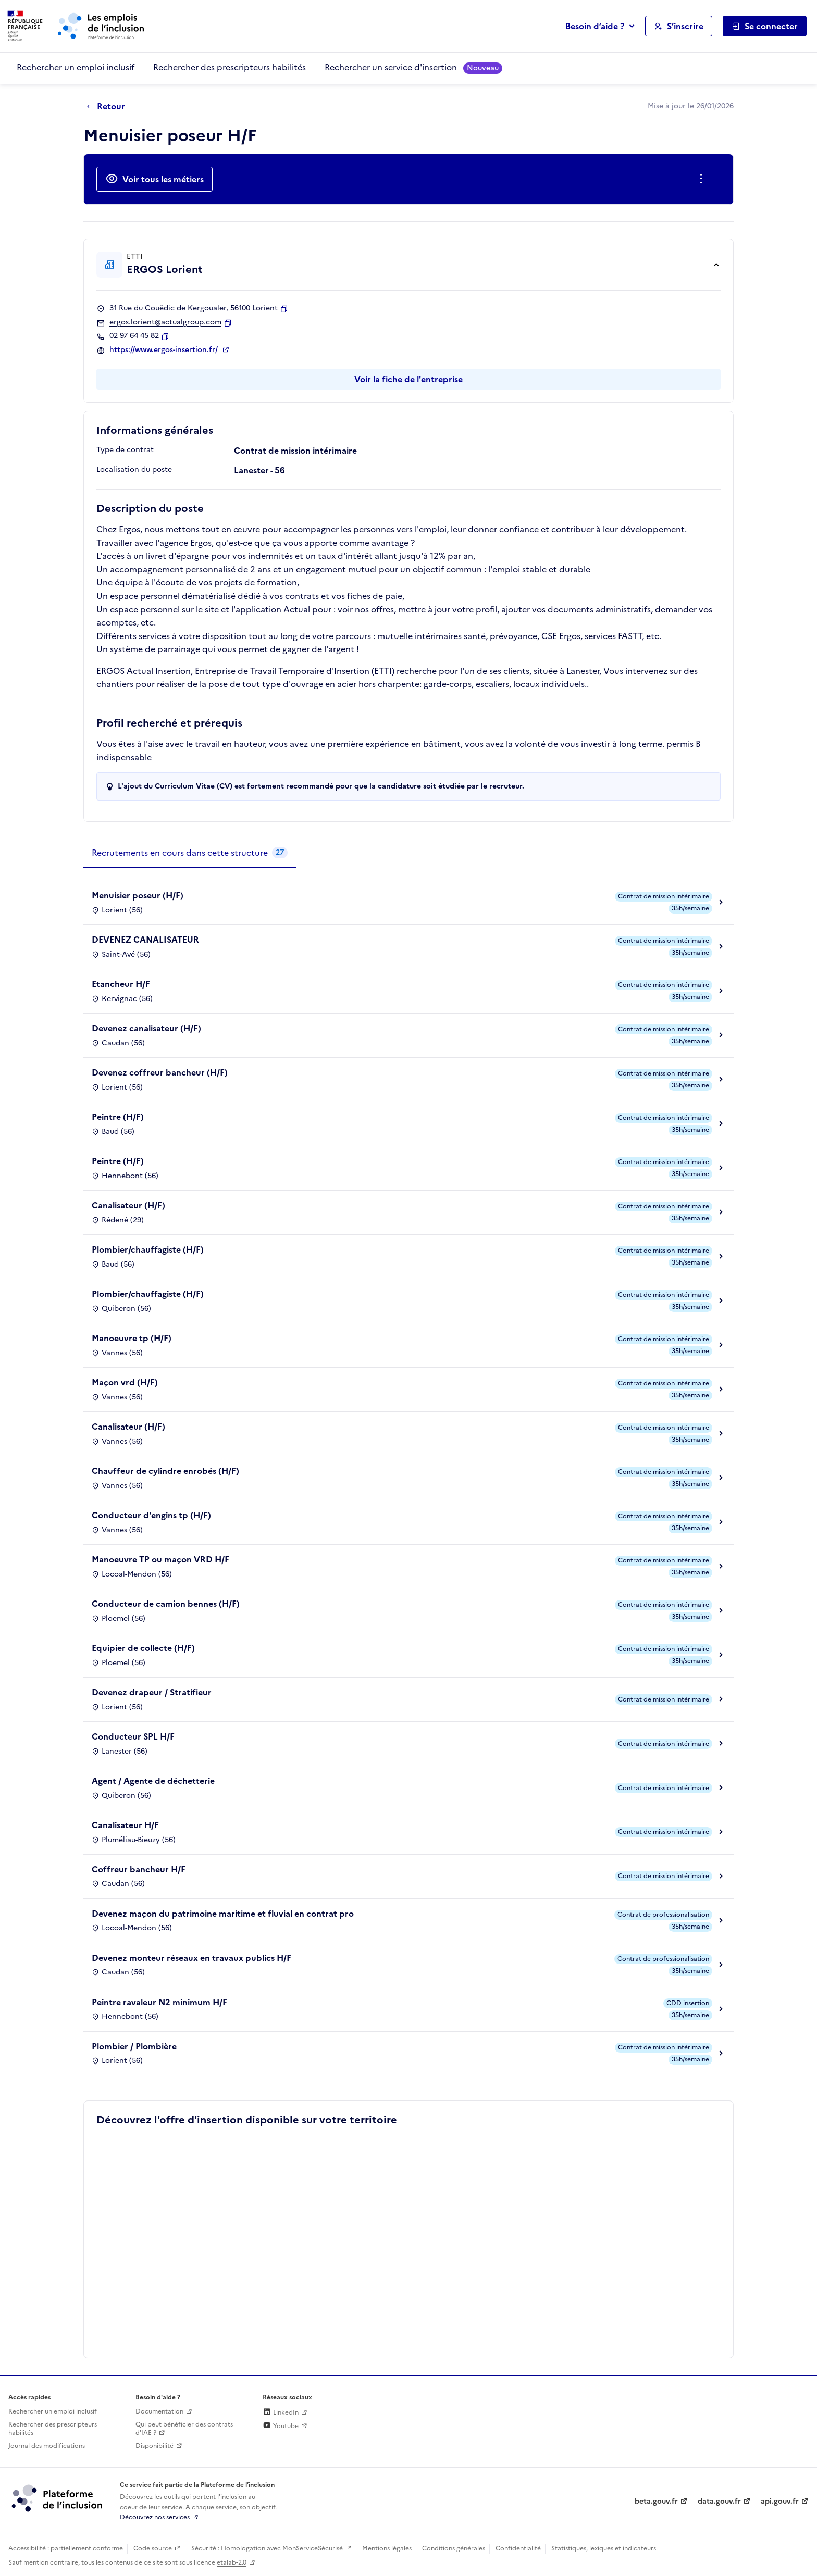 The height and width of the screenshot is (2576, 817). Describe the element at coordinates (125, 1825) in the screenshot. I see `Canalisateur H/F` at that location.